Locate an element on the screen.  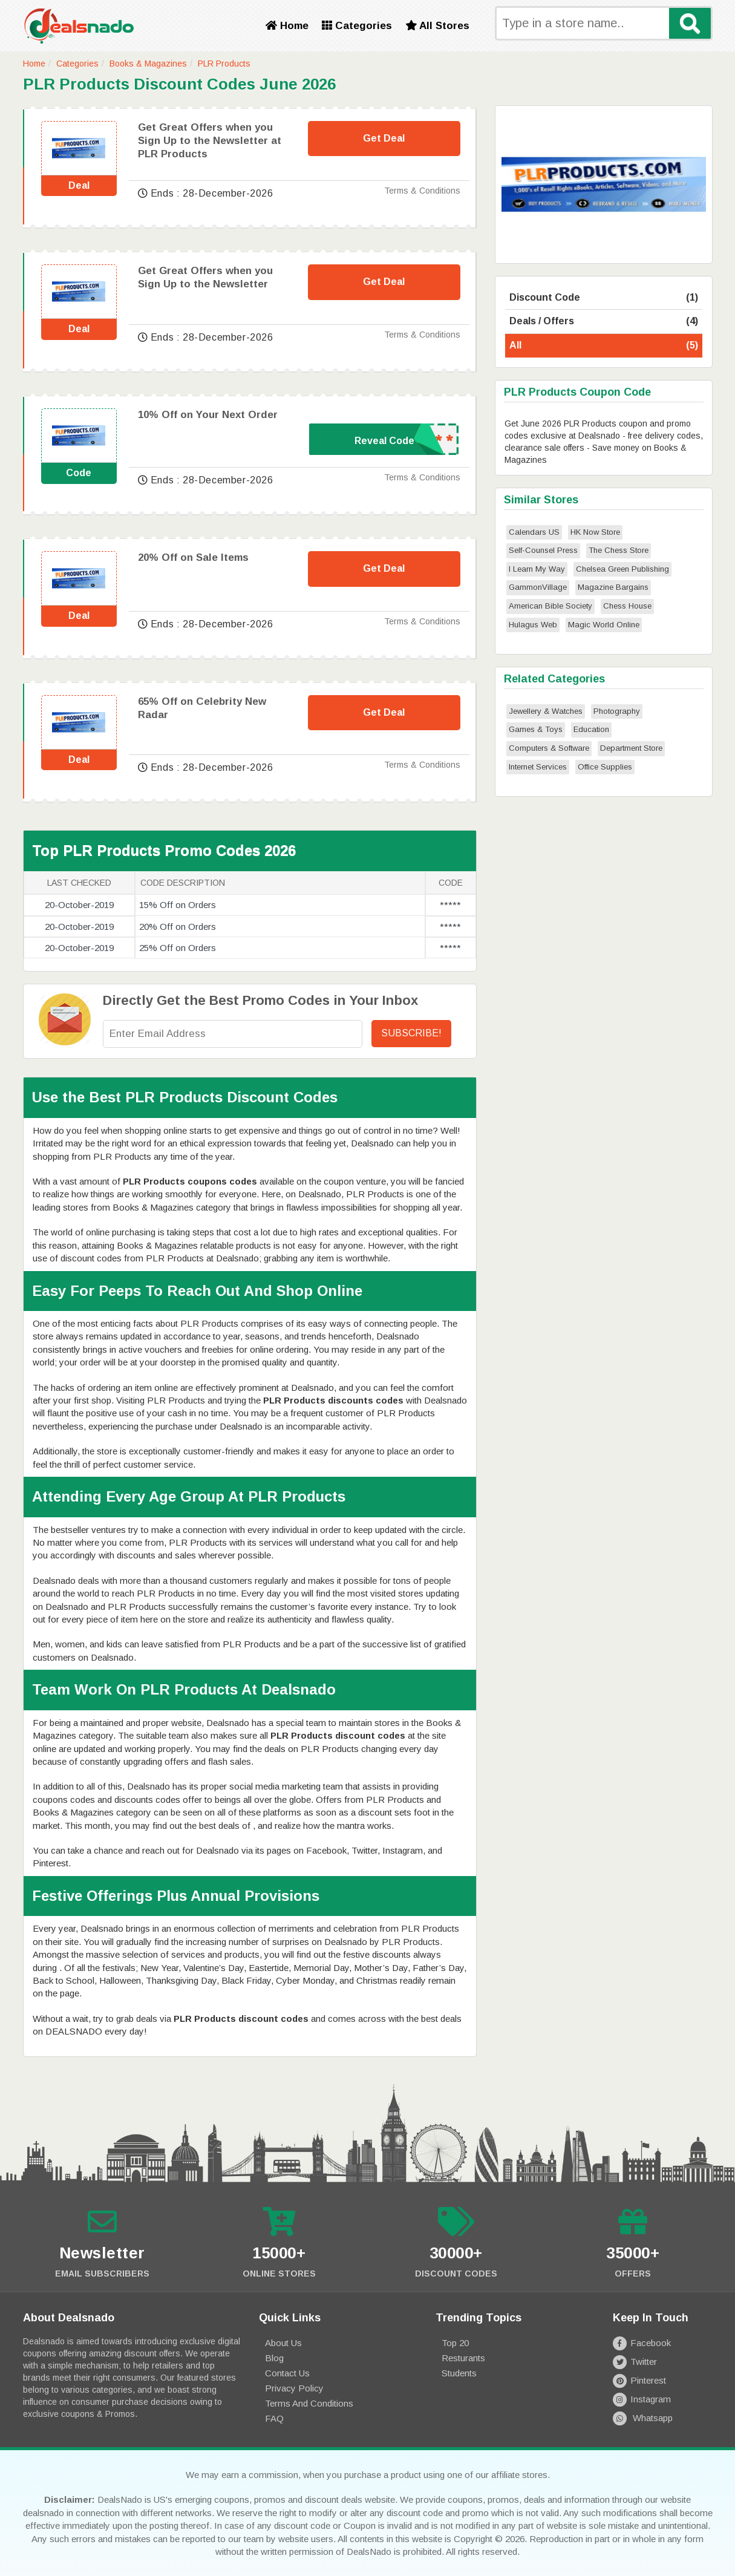
Contact Us is located at coordinates (287, 2373).